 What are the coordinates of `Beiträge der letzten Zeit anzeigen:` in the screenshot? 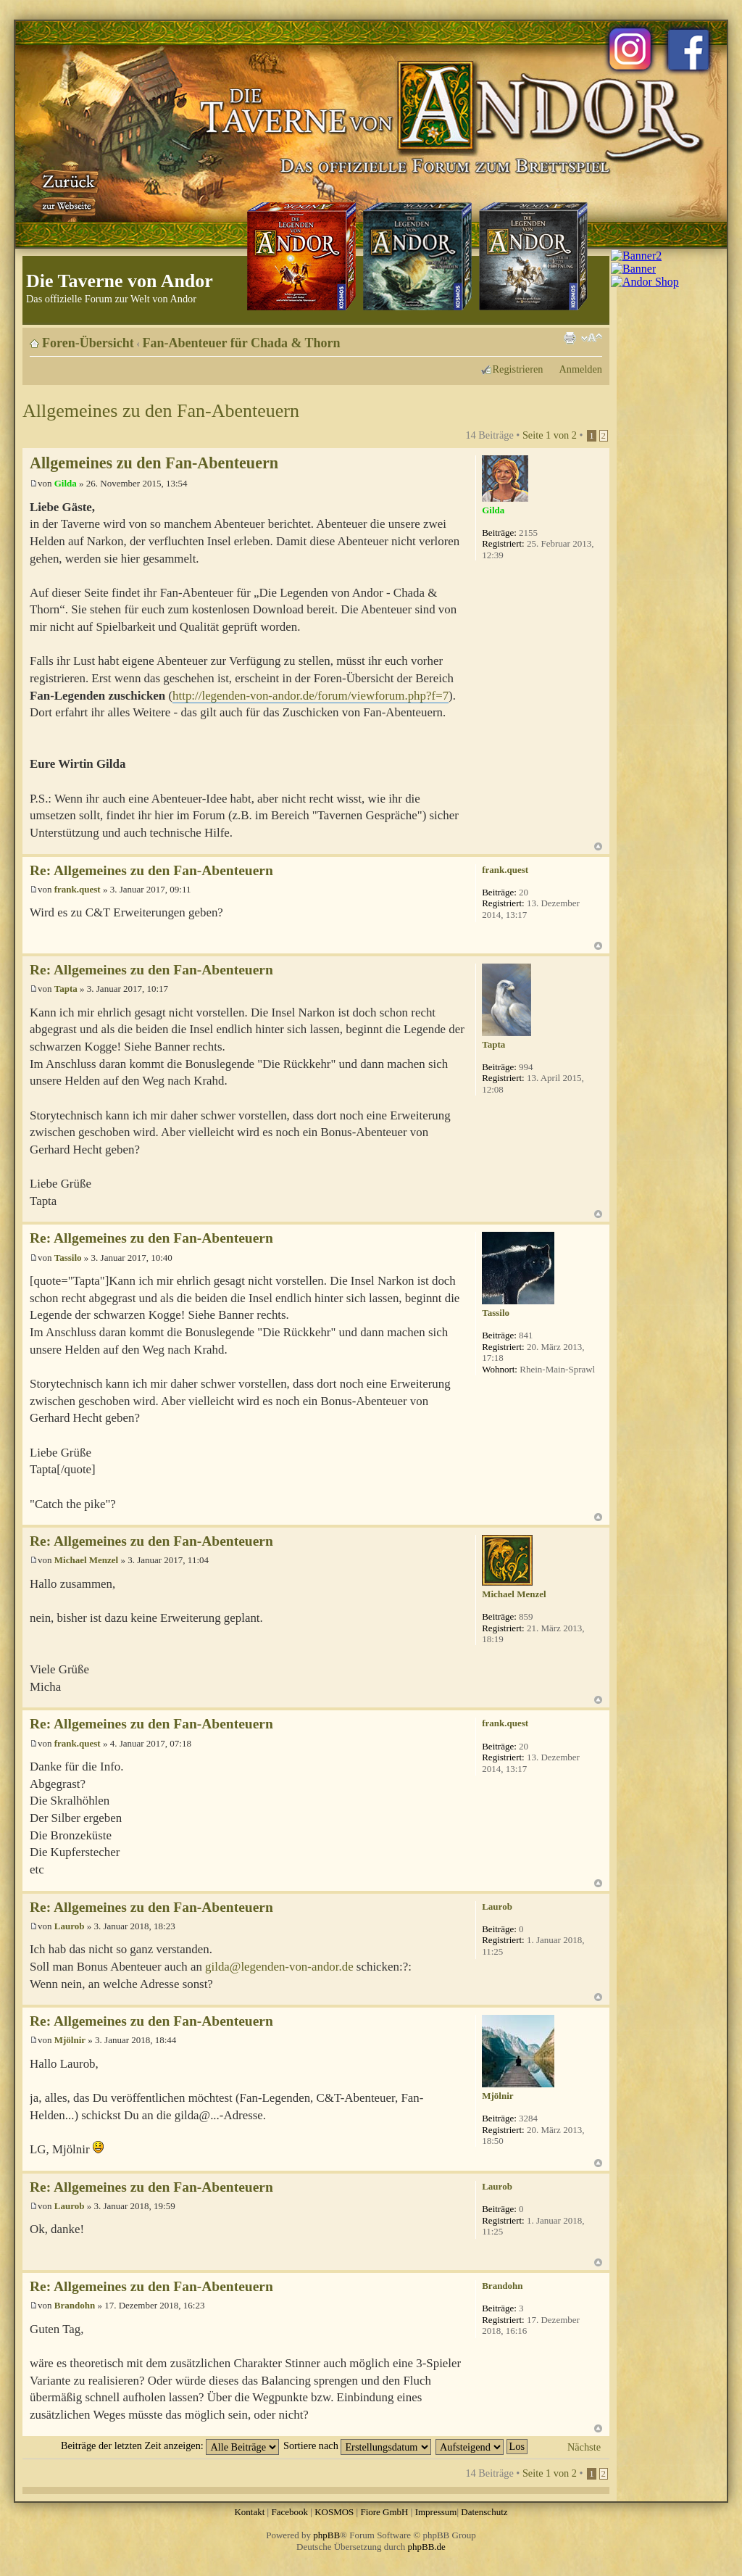 It's located at (170, 2445).